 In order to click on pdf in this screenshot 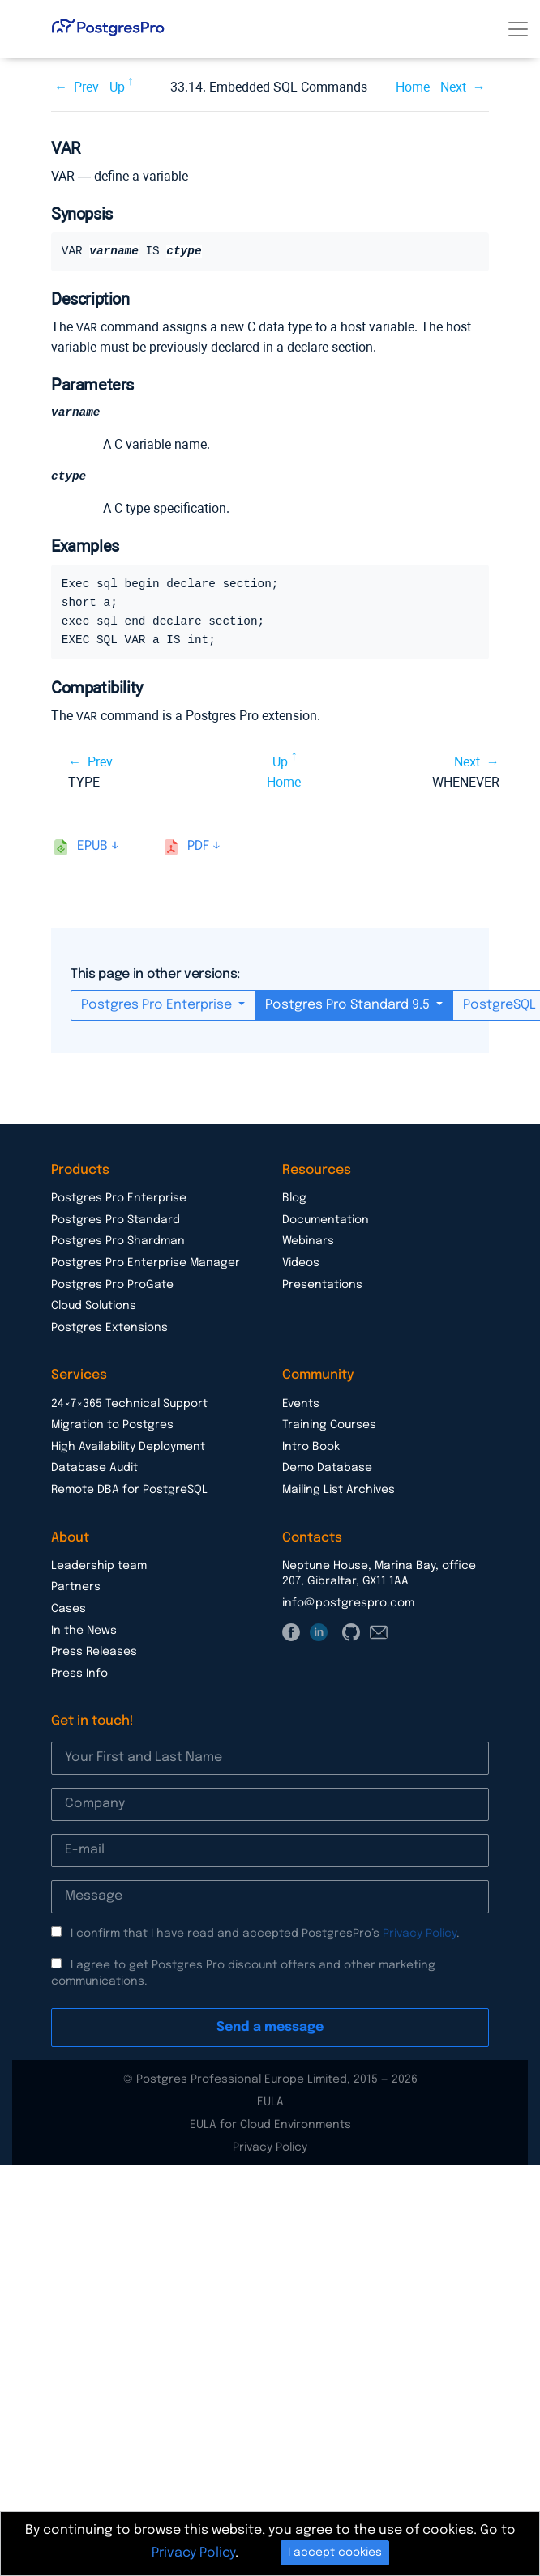, I will do `click(198, 846)`.